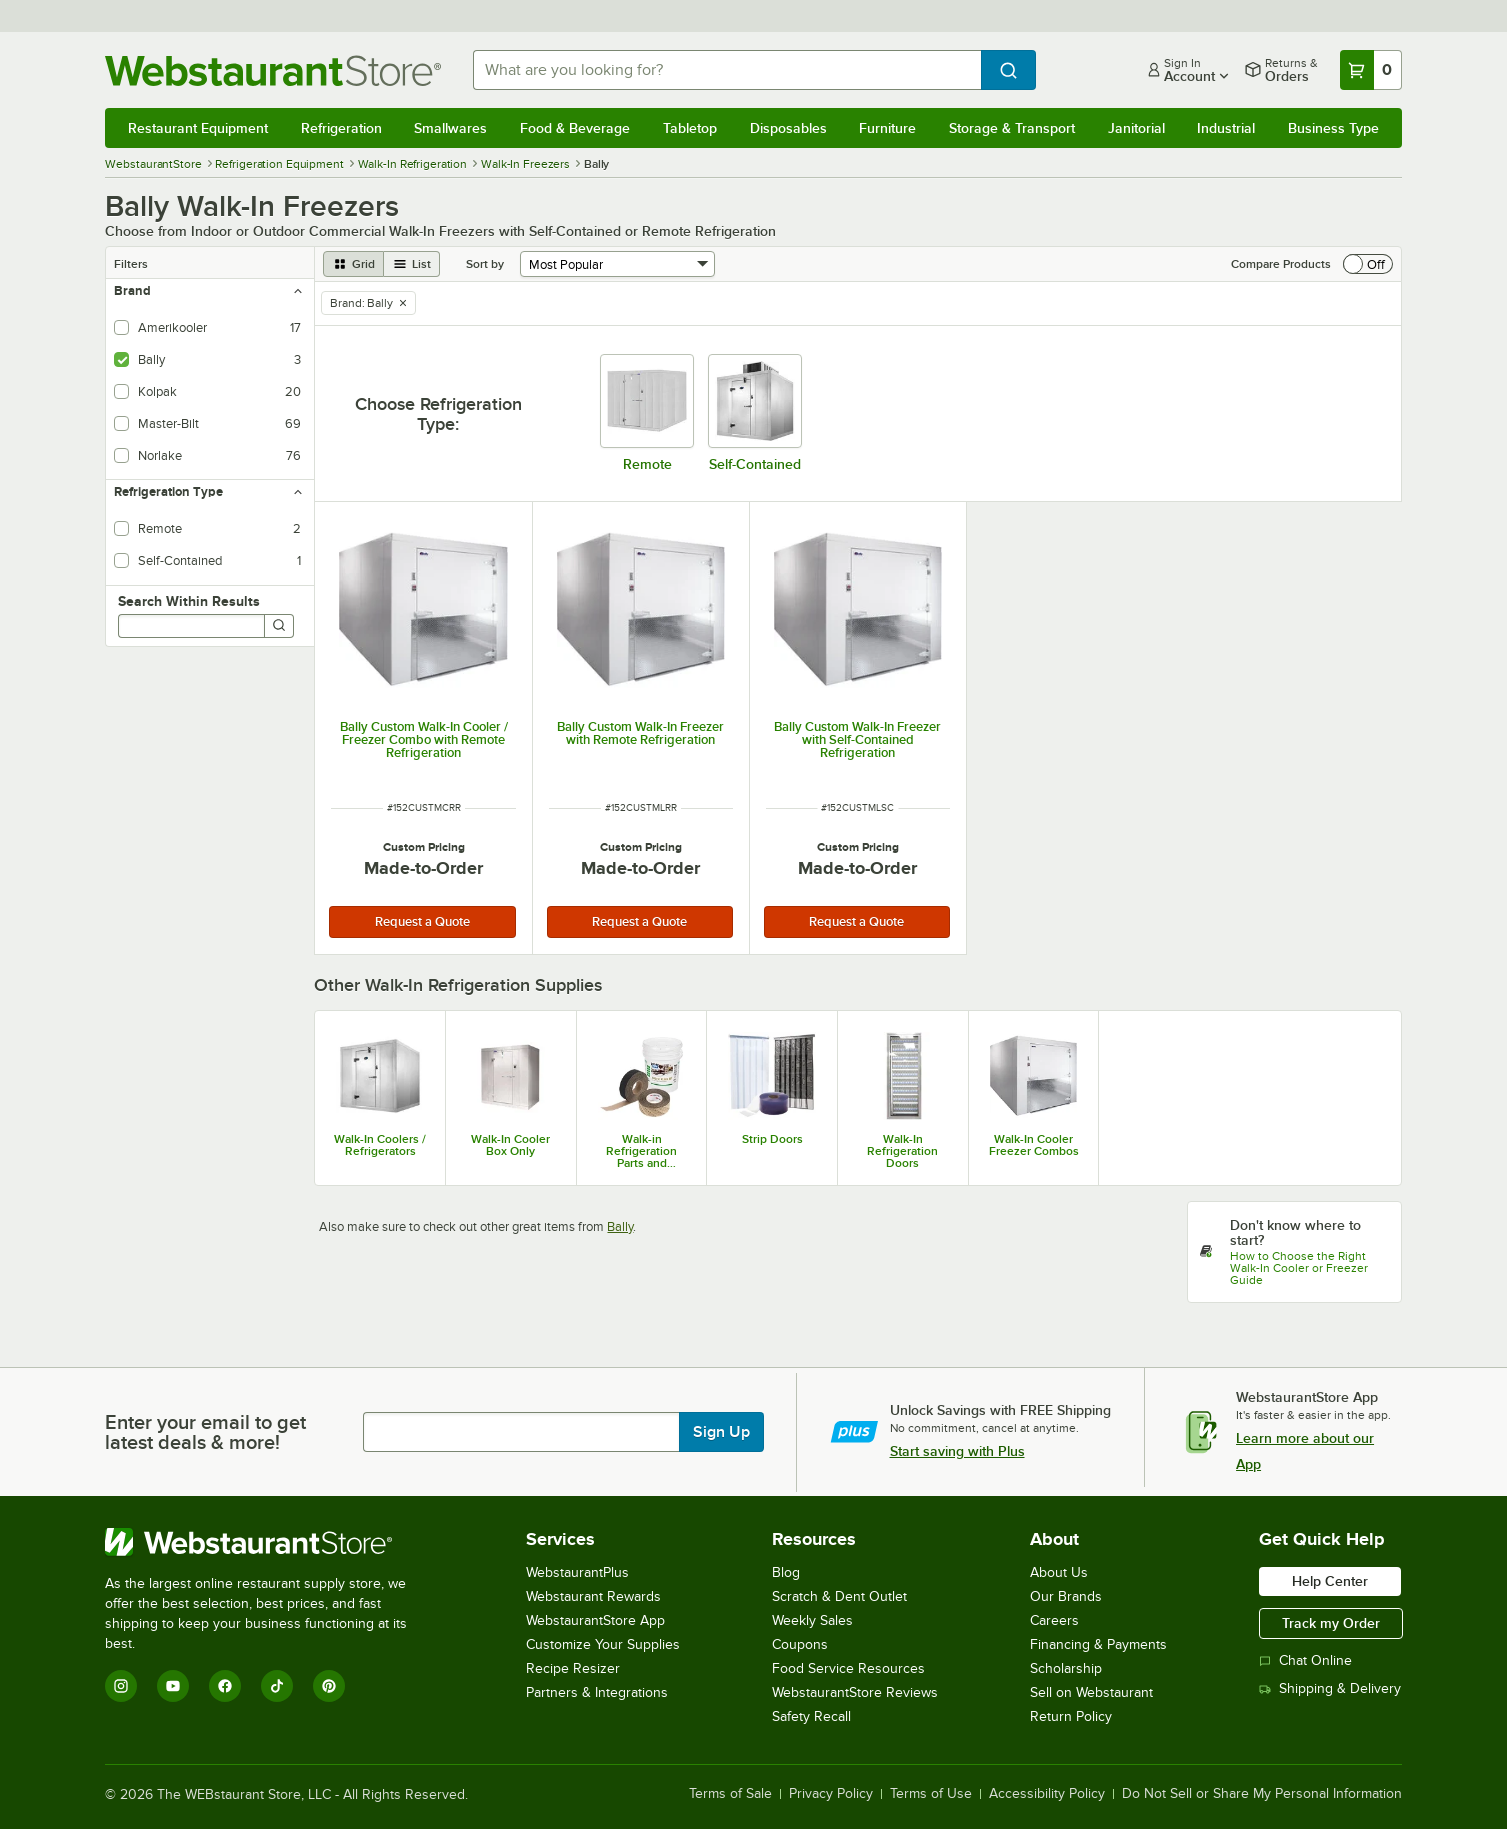 This screenshot has width=1507, height=1829. Describe the element at coordinates (603, 1644) in the screenshot. I see `Customize Your Supplies` at that location.